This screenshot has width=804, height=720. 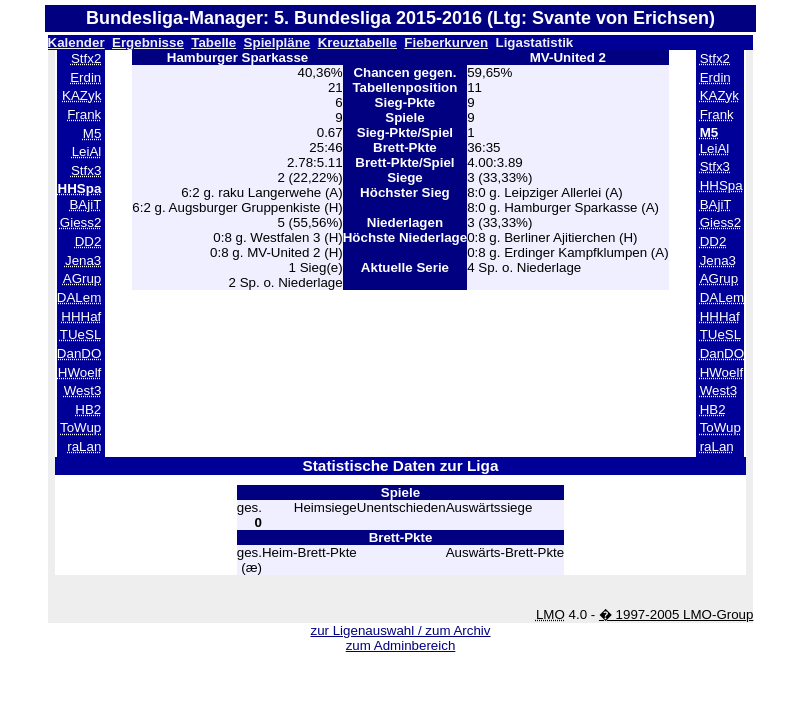 I want to click on raLan, so click(x=84, y=446).